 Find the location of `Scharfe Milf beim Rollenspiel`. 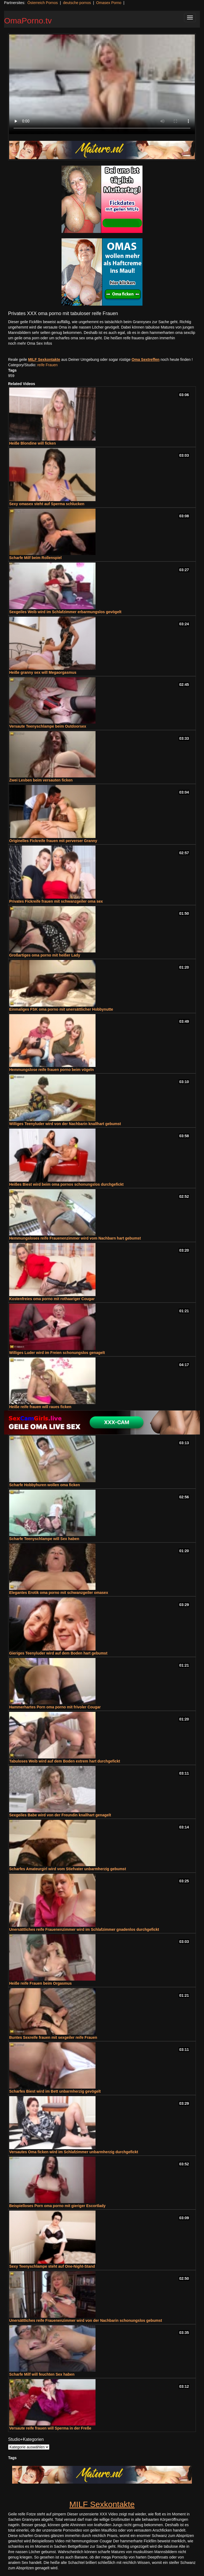

Scharfe Milf beim Rollenspiel is located at coordinates (35, 558).